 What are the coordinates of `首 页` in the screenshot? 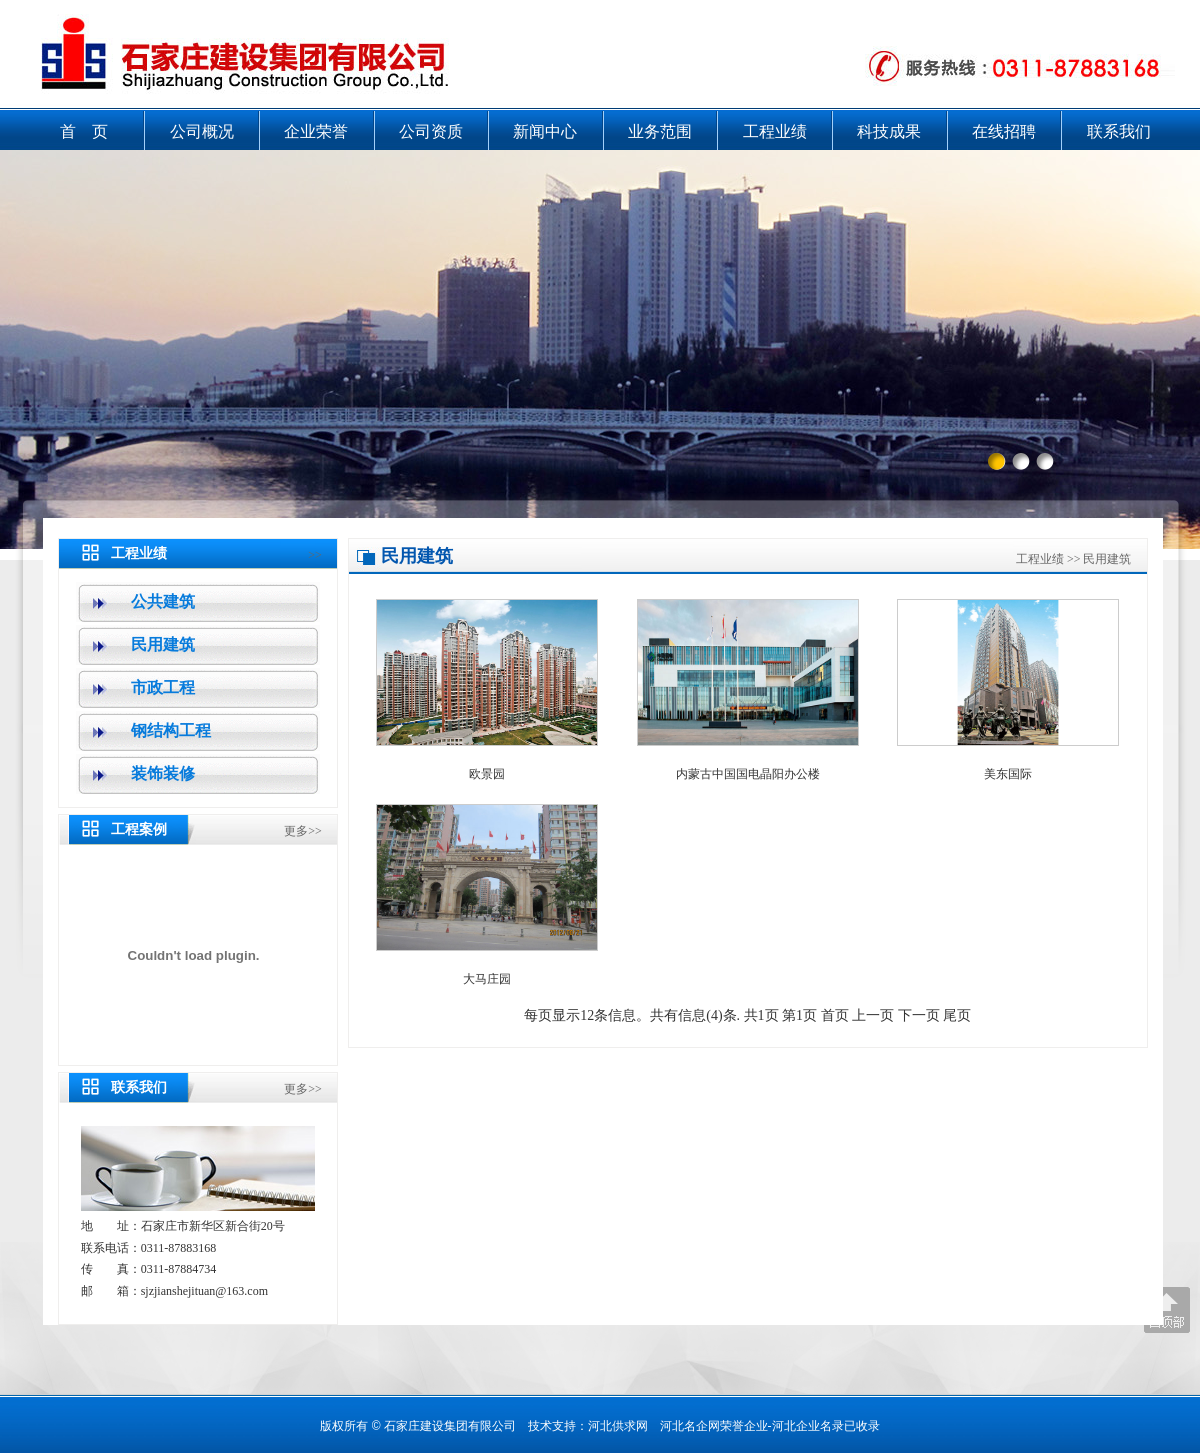 It's located at (84, 131).